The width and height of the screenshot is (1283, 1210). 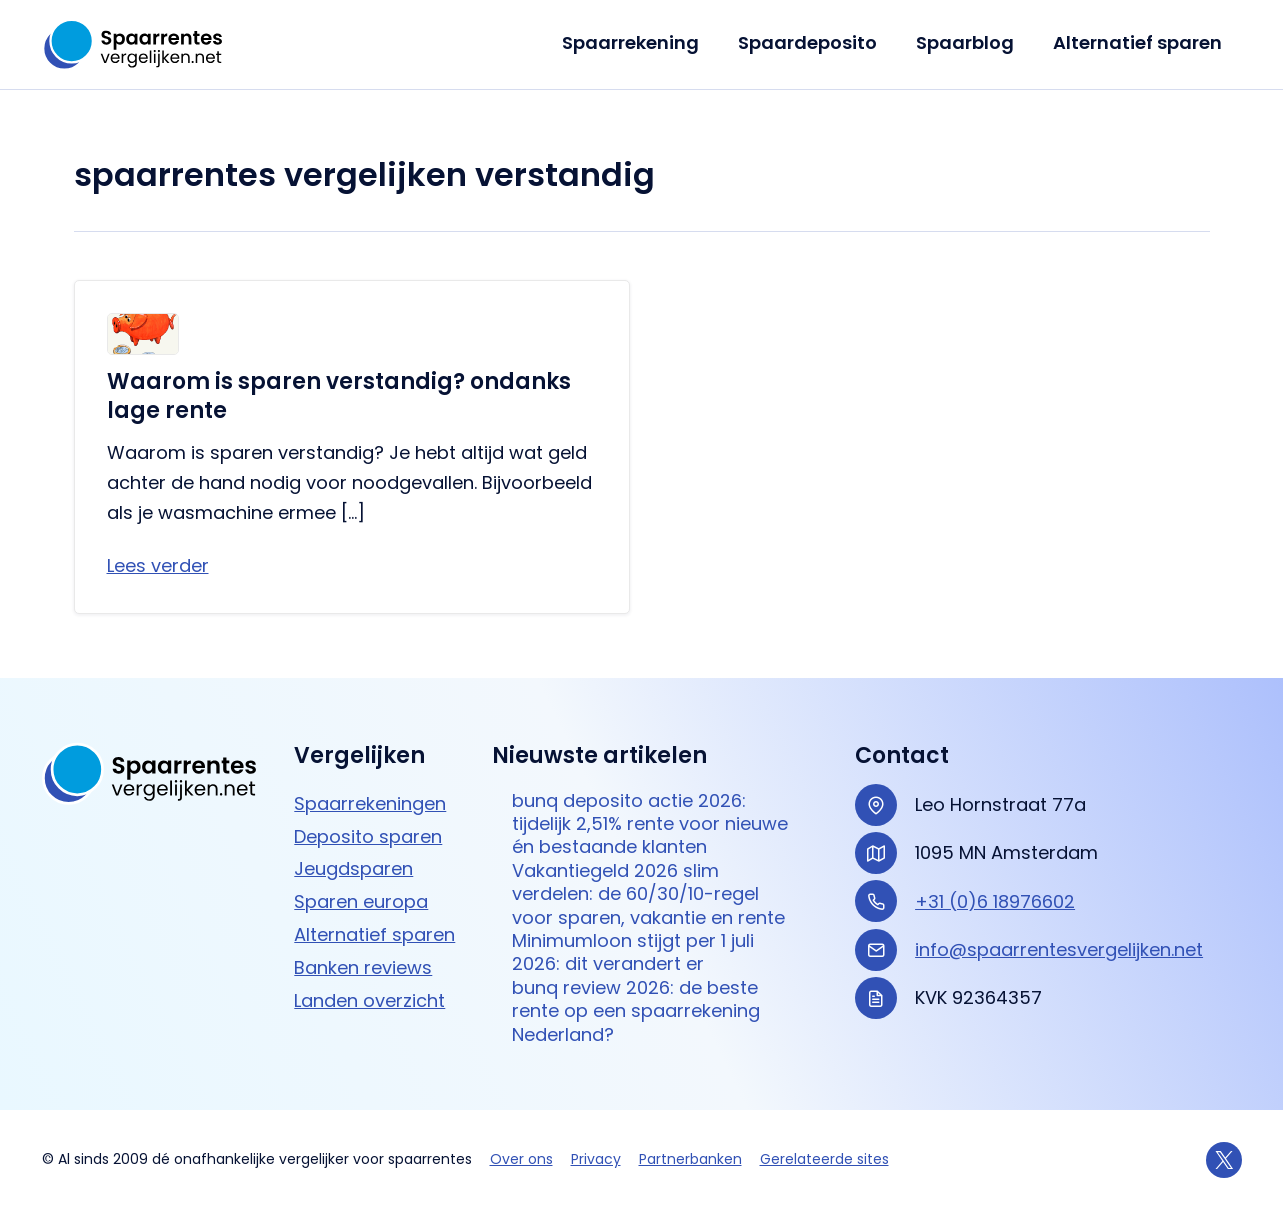 What do you see at coordinates (815, 42) in the screenshot?
I see `Spaardeposito` at bounding box center [815, 42].